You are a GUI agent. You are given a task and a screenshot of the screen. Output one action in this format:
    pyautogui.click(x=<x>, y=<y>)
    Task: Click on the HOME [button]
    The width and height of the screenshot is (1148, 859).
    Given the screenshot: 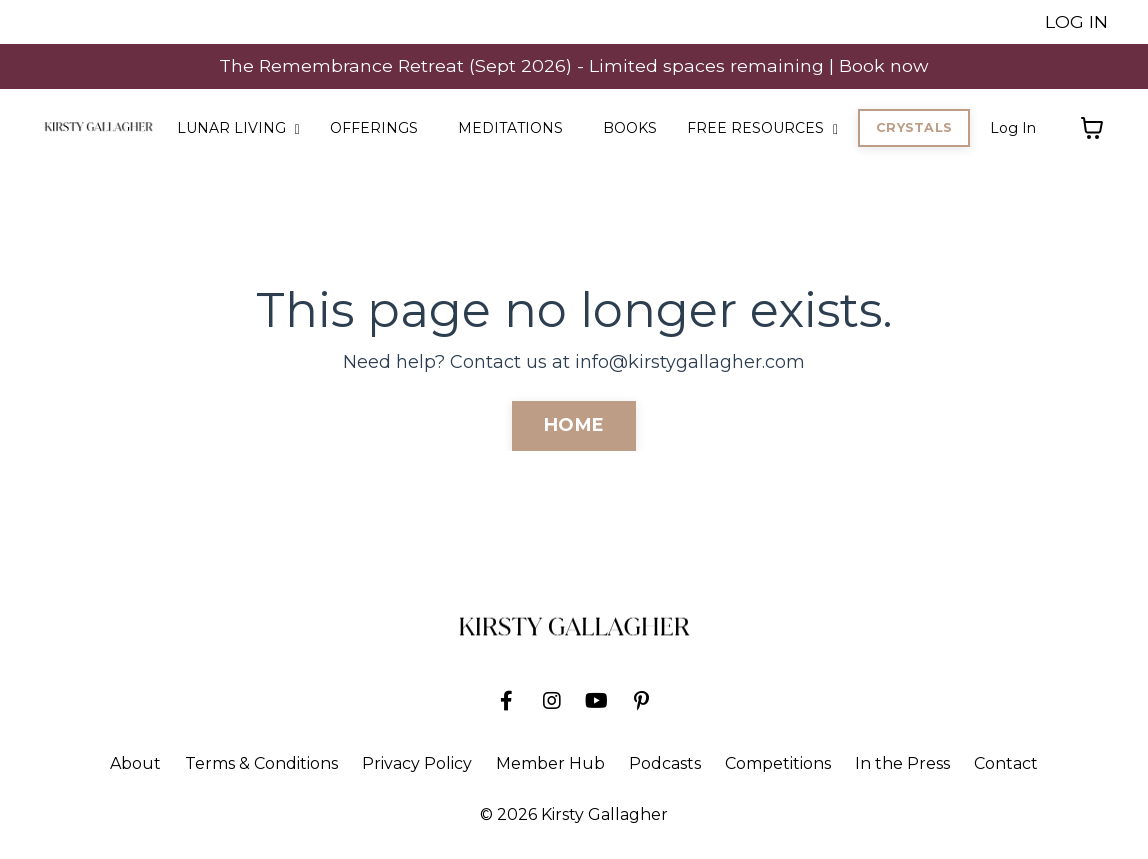 What is the action you would take?
    pyautogui.click(x=574, y=426)
    